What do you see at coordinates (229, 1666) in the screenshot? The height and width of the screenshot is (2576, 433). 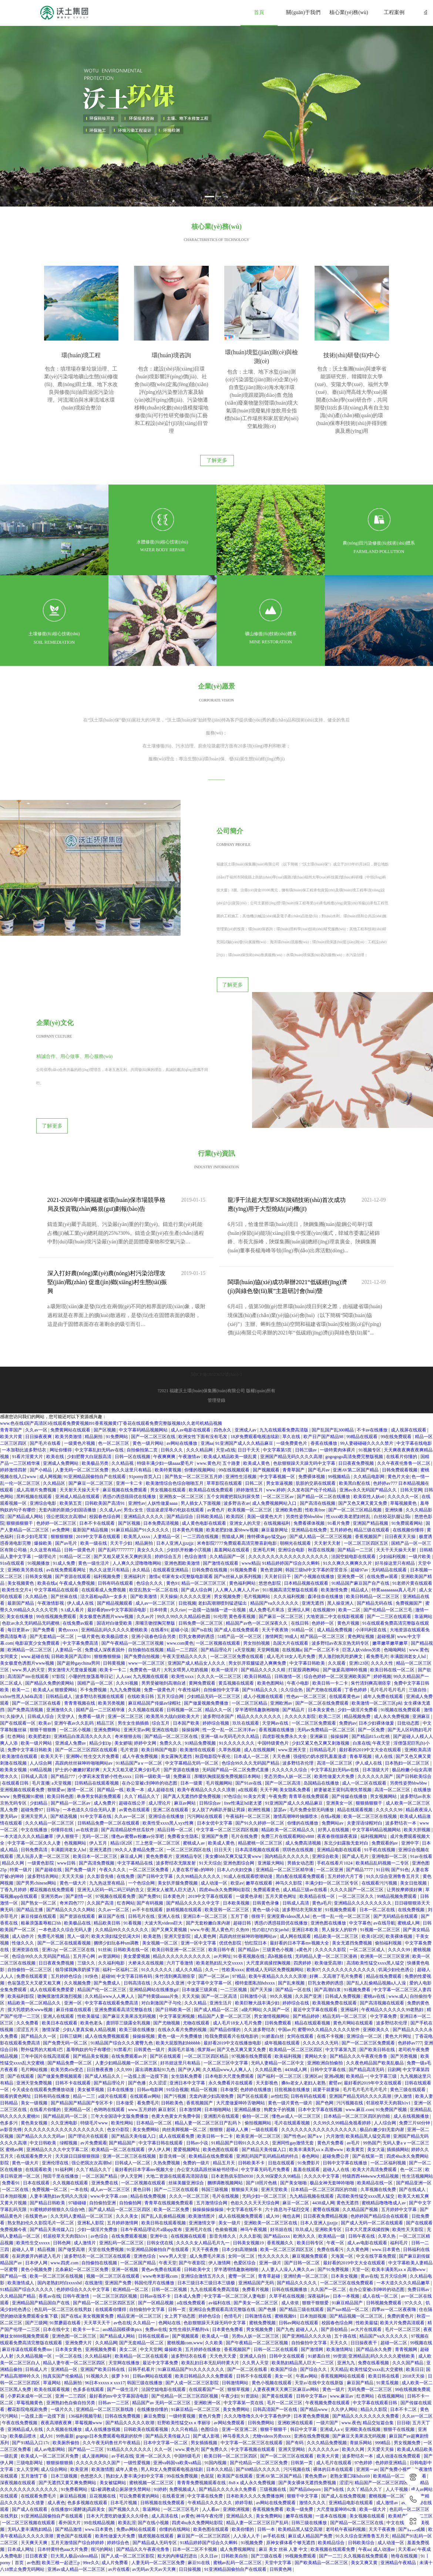 I see `性一交一乱一区二区洋洋av` at bounding box center [229, 1666].